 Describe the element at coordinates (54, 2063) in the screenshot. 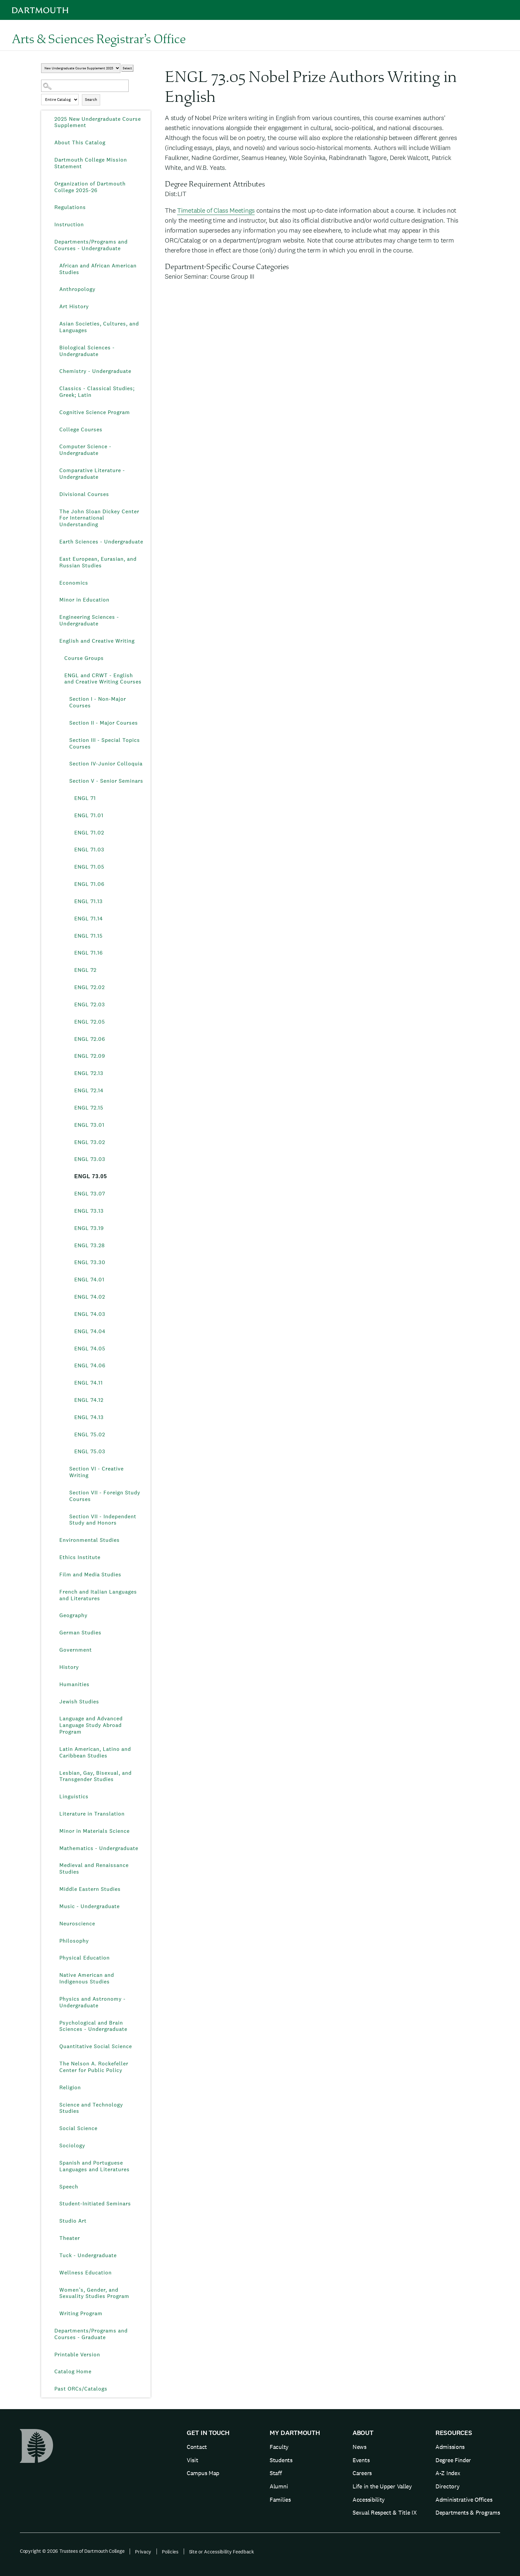

I see `[Show More of The Nelson A. Rockefeller Center for Public Policy]` at that location.